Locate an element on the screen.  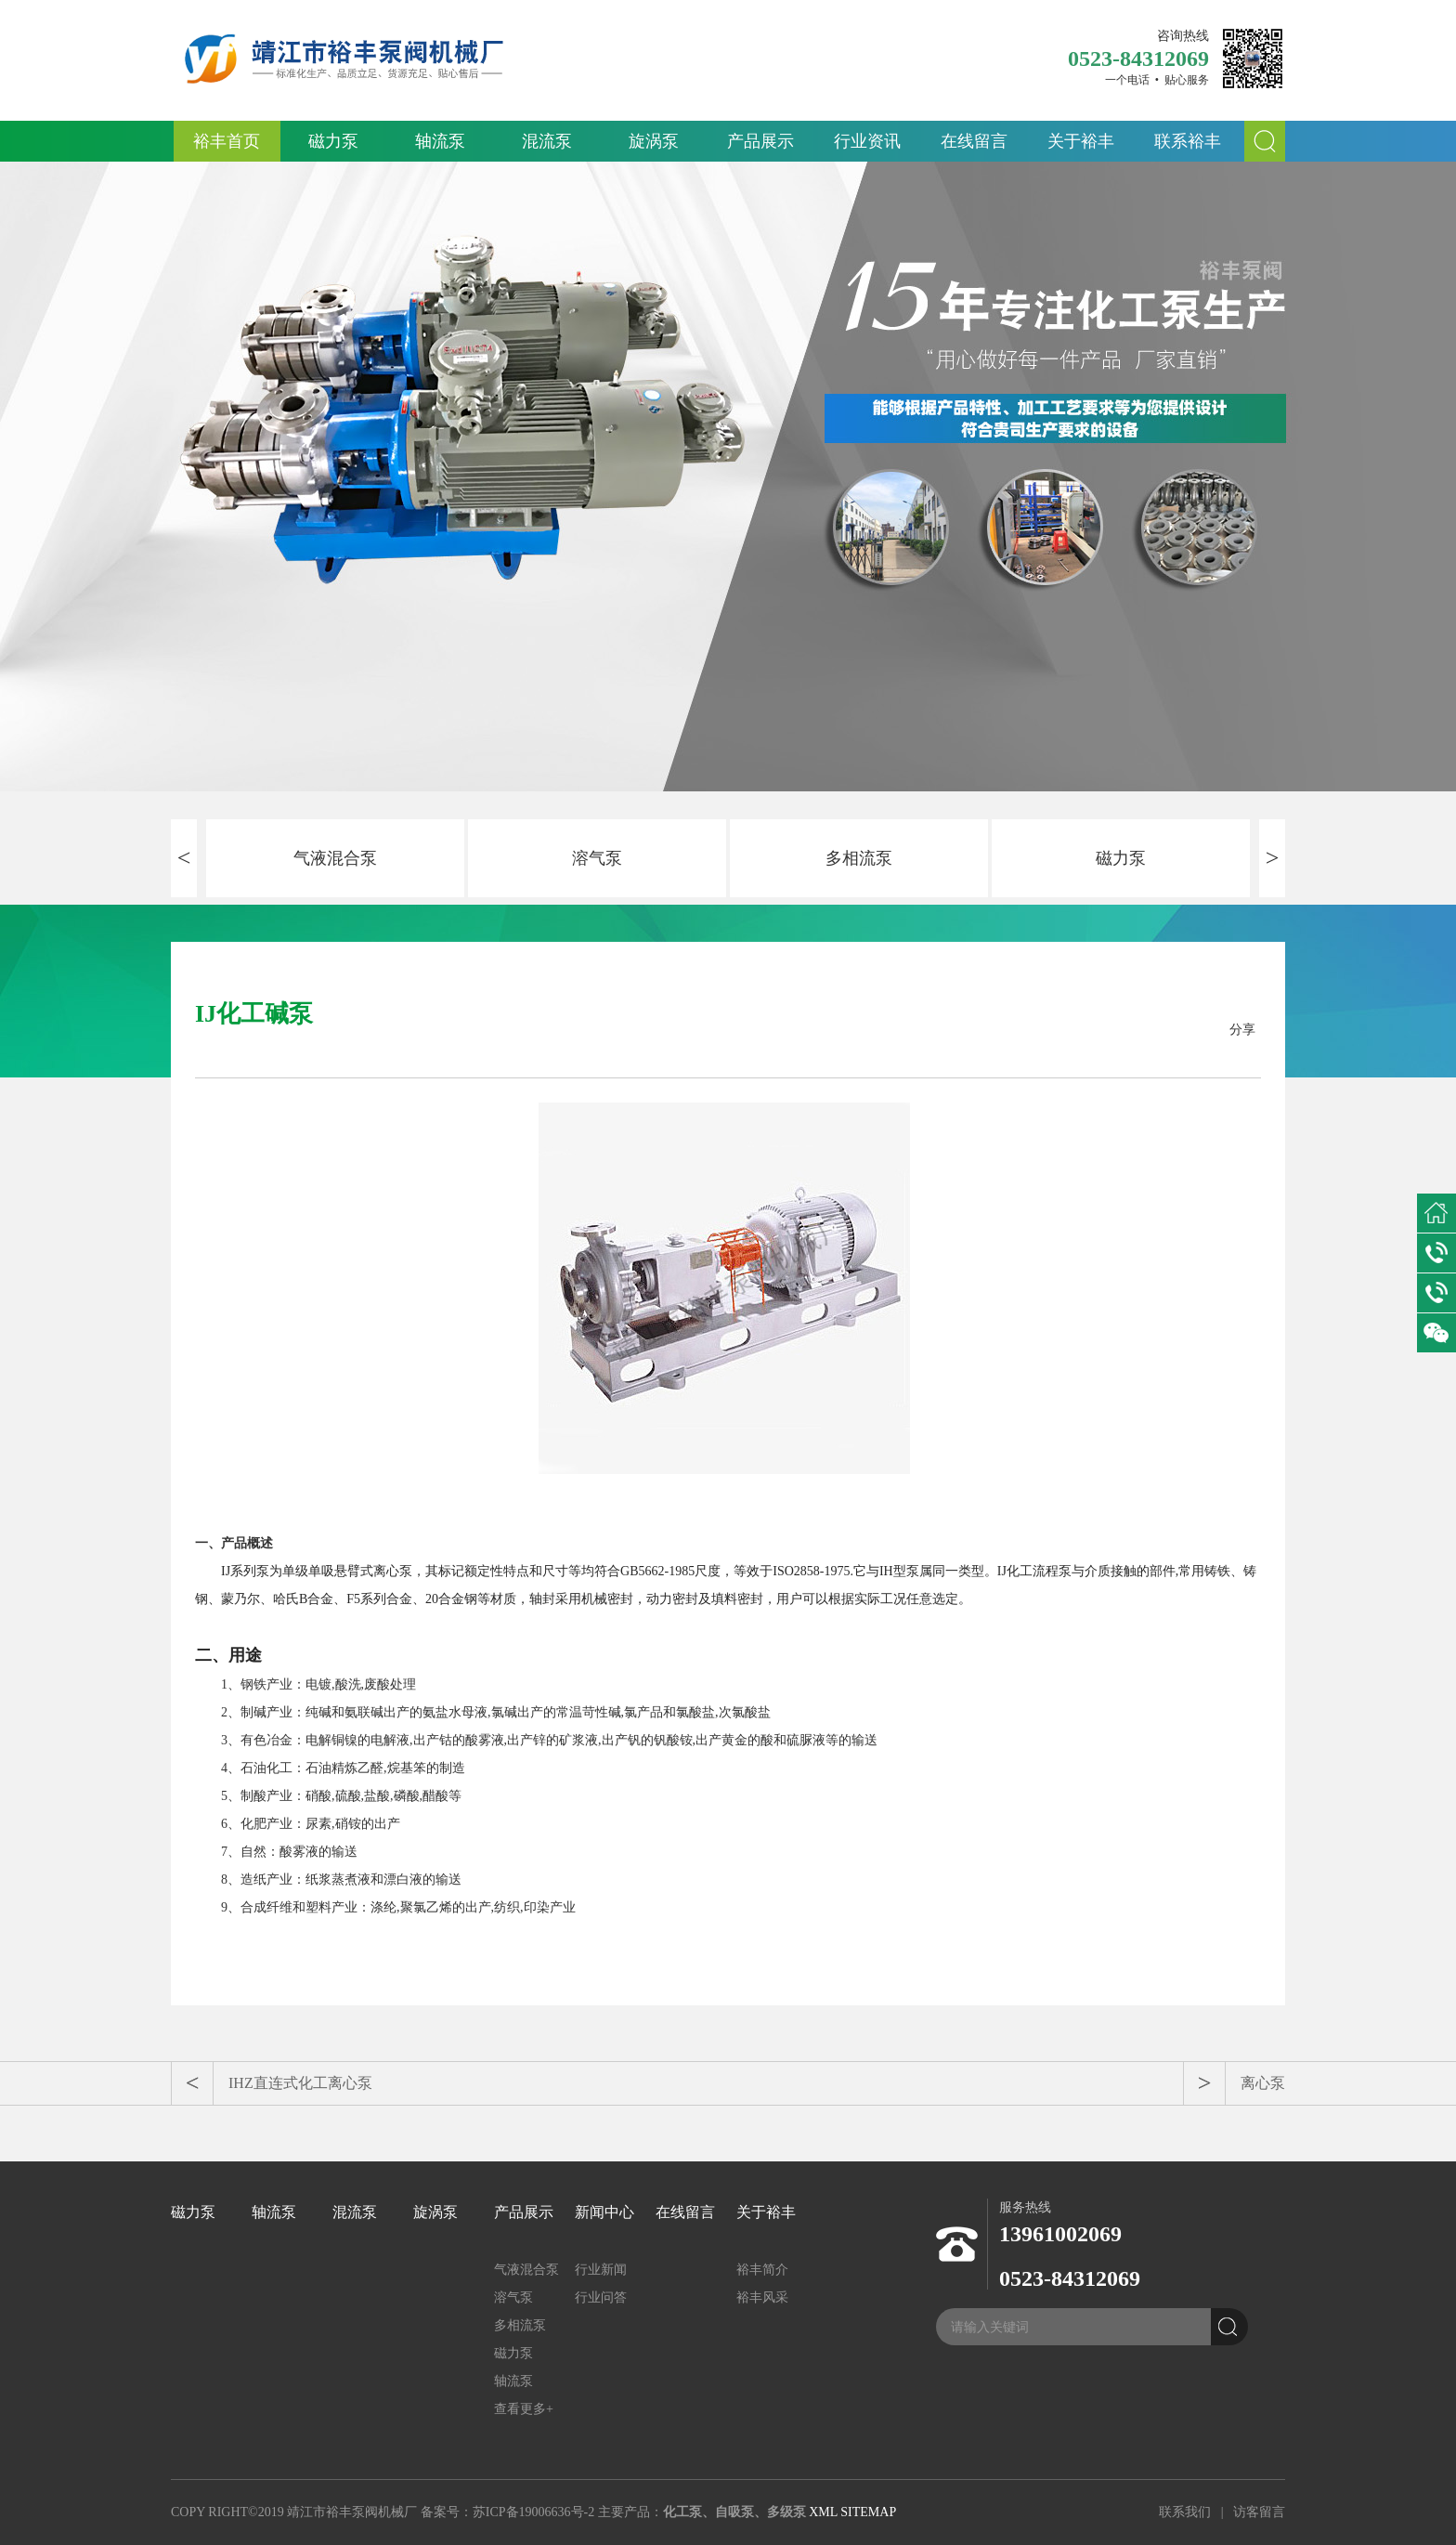
行业新闻 is located at coordinates (601, 2270).